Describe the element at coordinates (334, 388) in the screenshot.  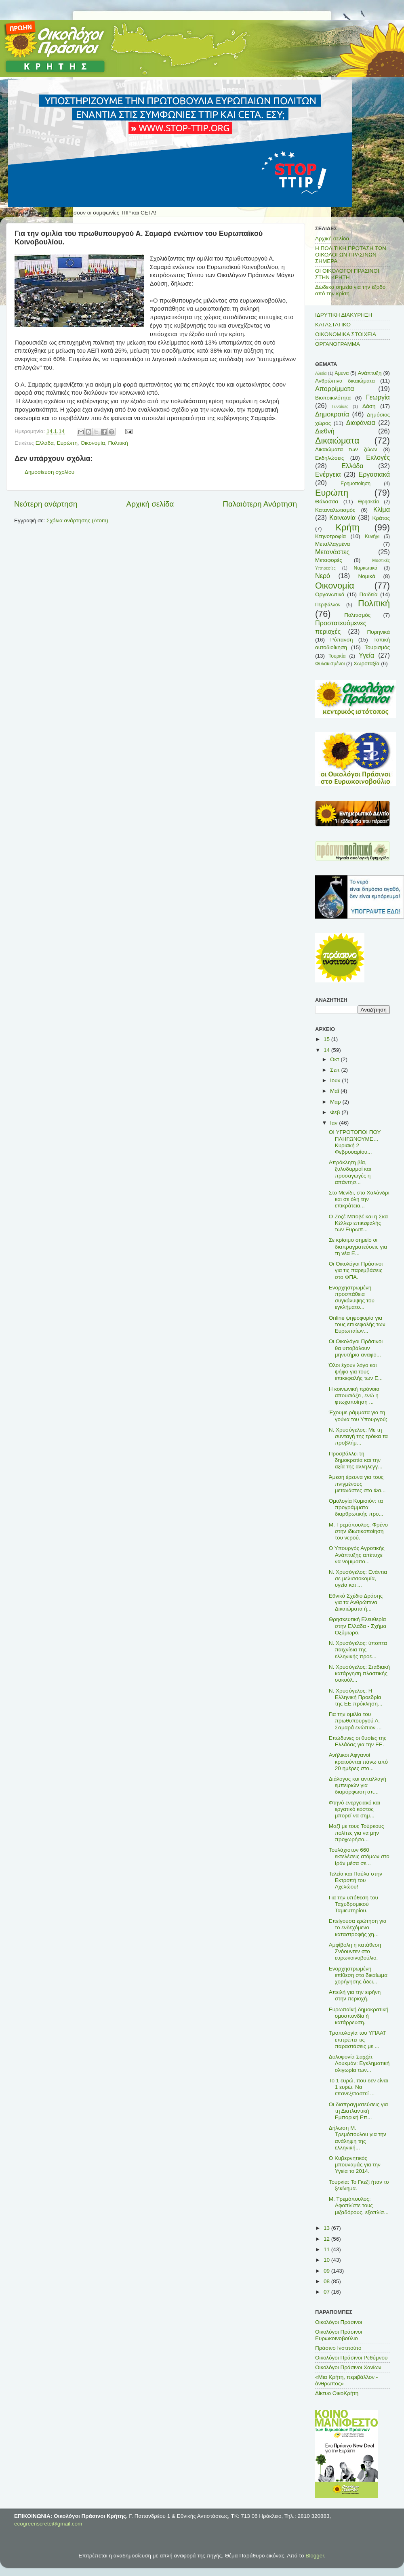
I see `Απορρίμματα` at that location.